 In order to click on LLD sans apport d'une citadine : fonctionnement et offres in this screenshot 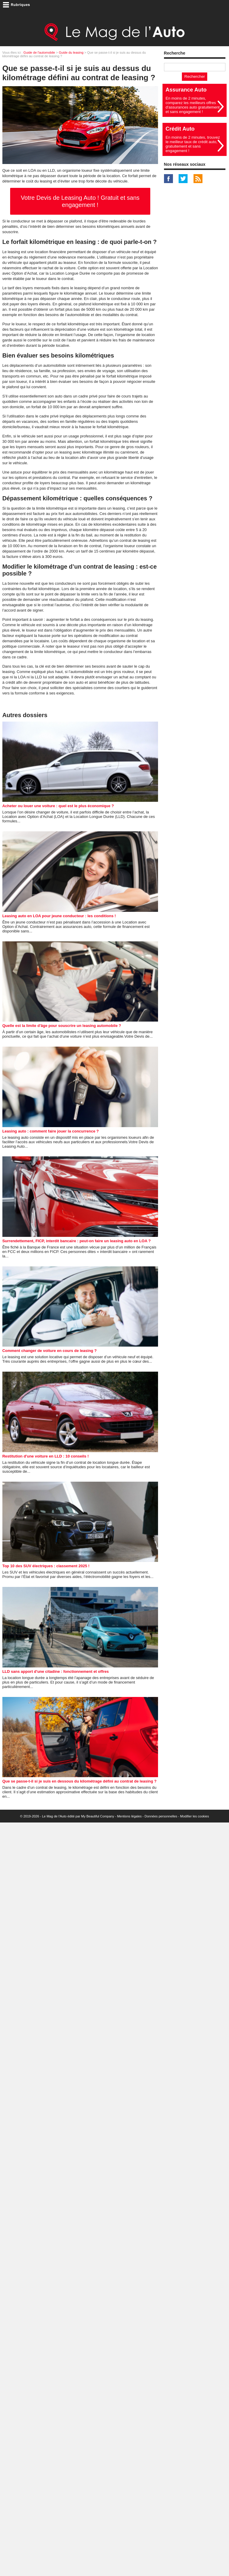, I will do `click(55, 1671)`.